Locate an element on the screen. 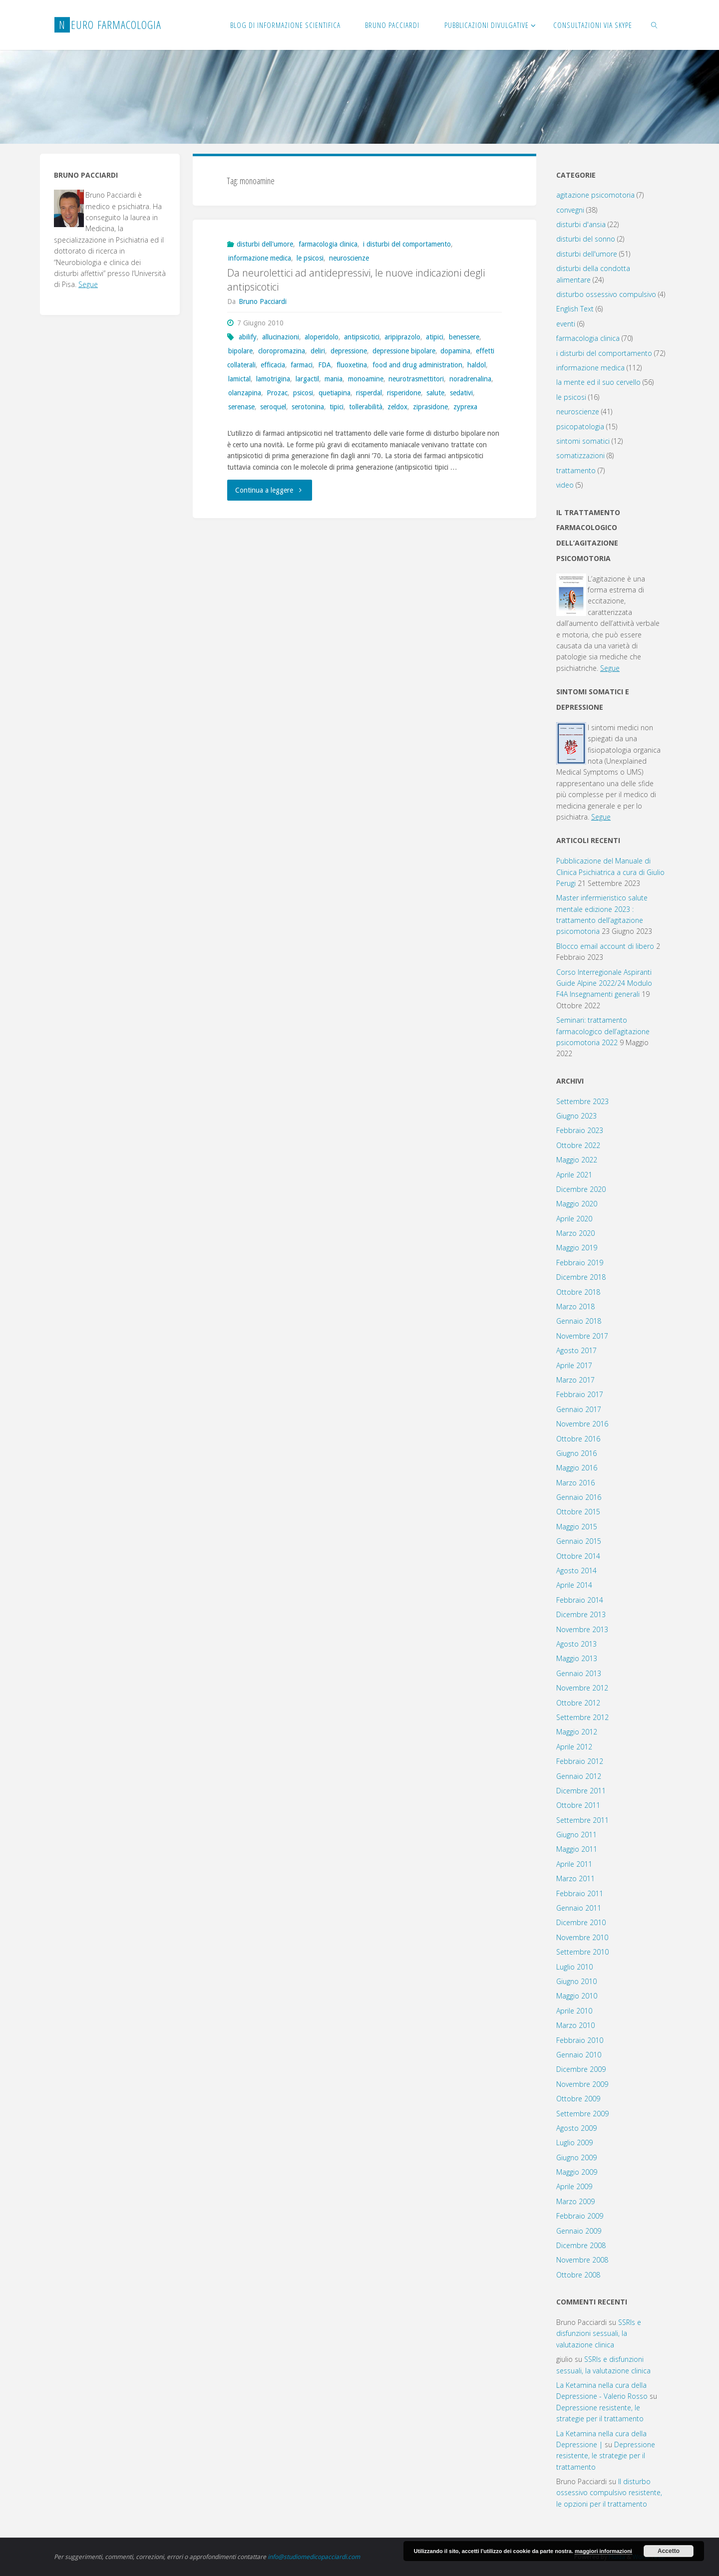 The image size is (719, 2576). Settembre 2010 is located at coordinates (582, 1952).